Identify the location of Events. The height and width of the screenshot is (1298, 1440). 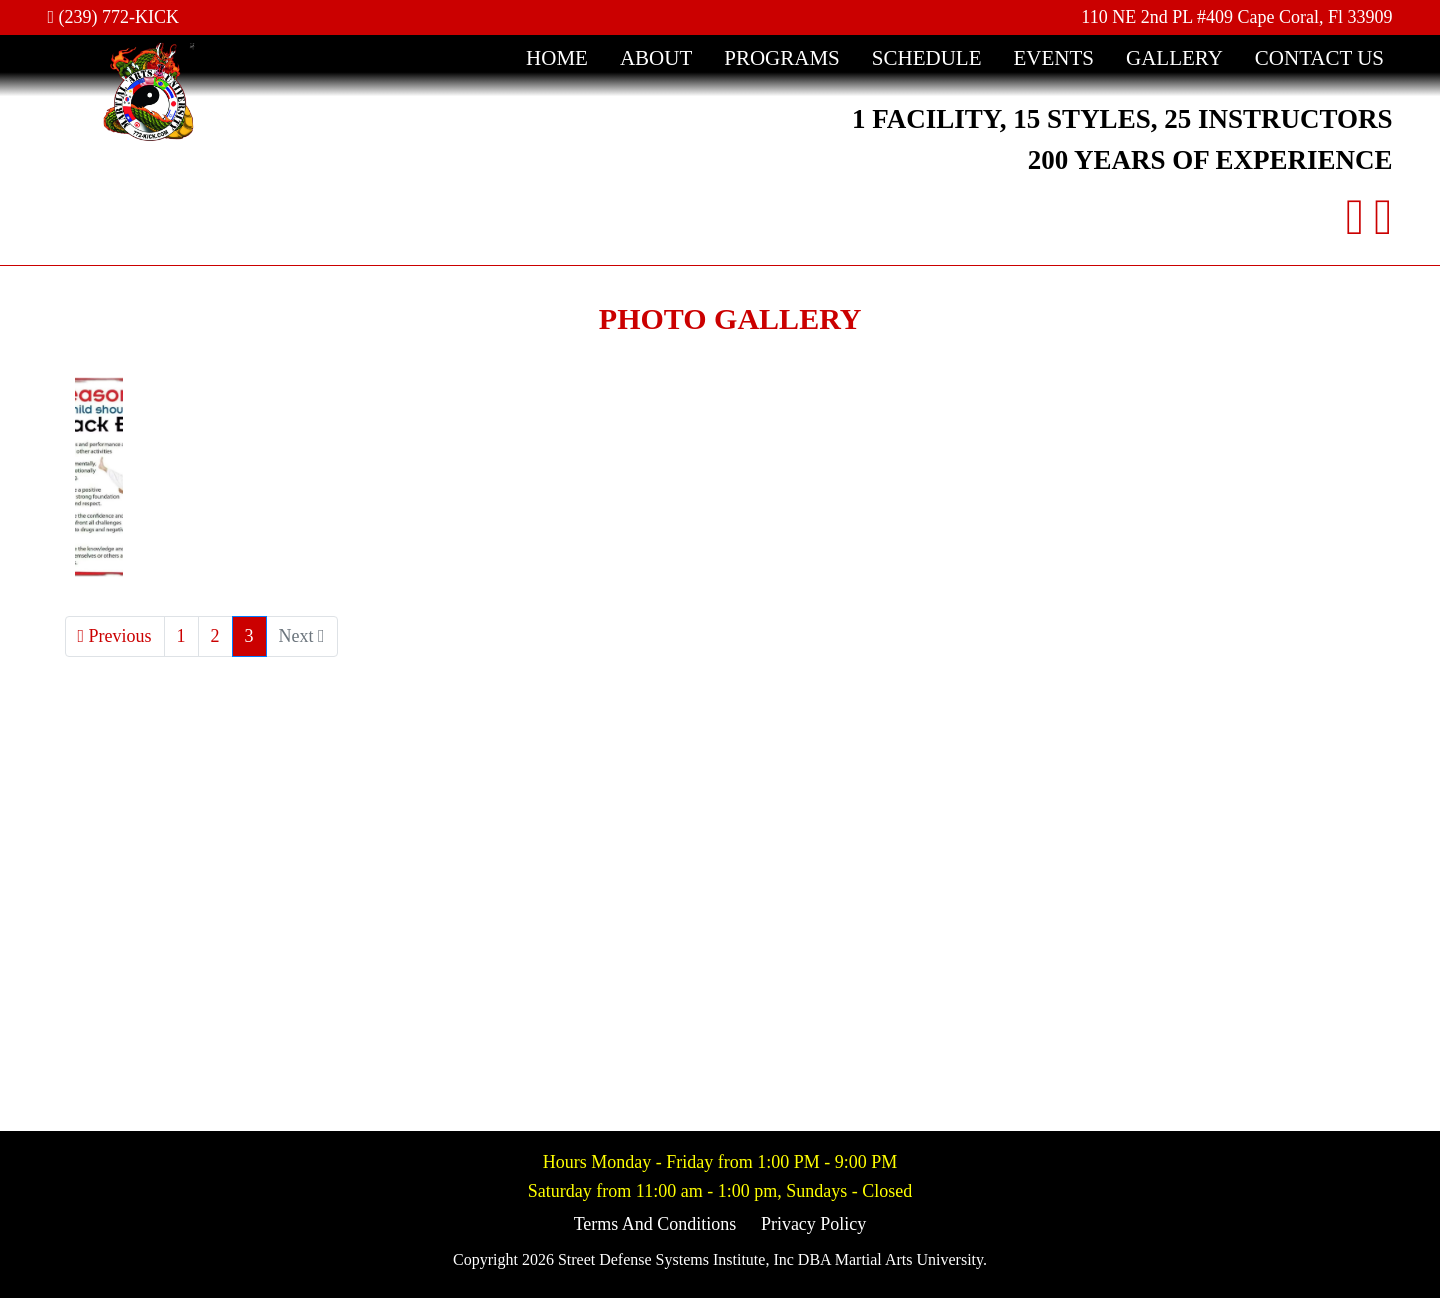
(1053, 58).